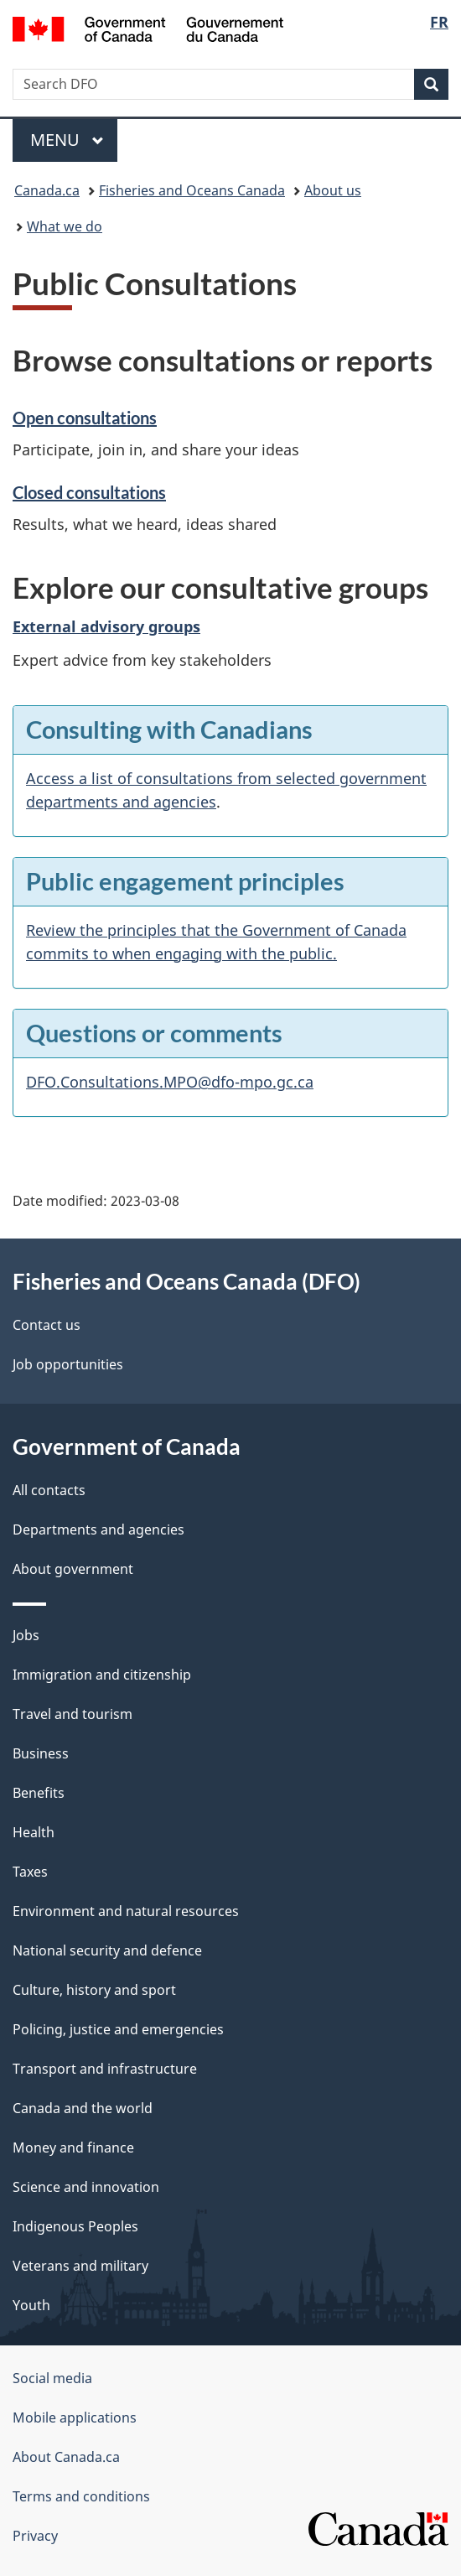 The image size is (461, 2576). What do you see at coordinates (35, 2536) in the screenshot?
I see `Privacy` at bounding box center [35, 2536].